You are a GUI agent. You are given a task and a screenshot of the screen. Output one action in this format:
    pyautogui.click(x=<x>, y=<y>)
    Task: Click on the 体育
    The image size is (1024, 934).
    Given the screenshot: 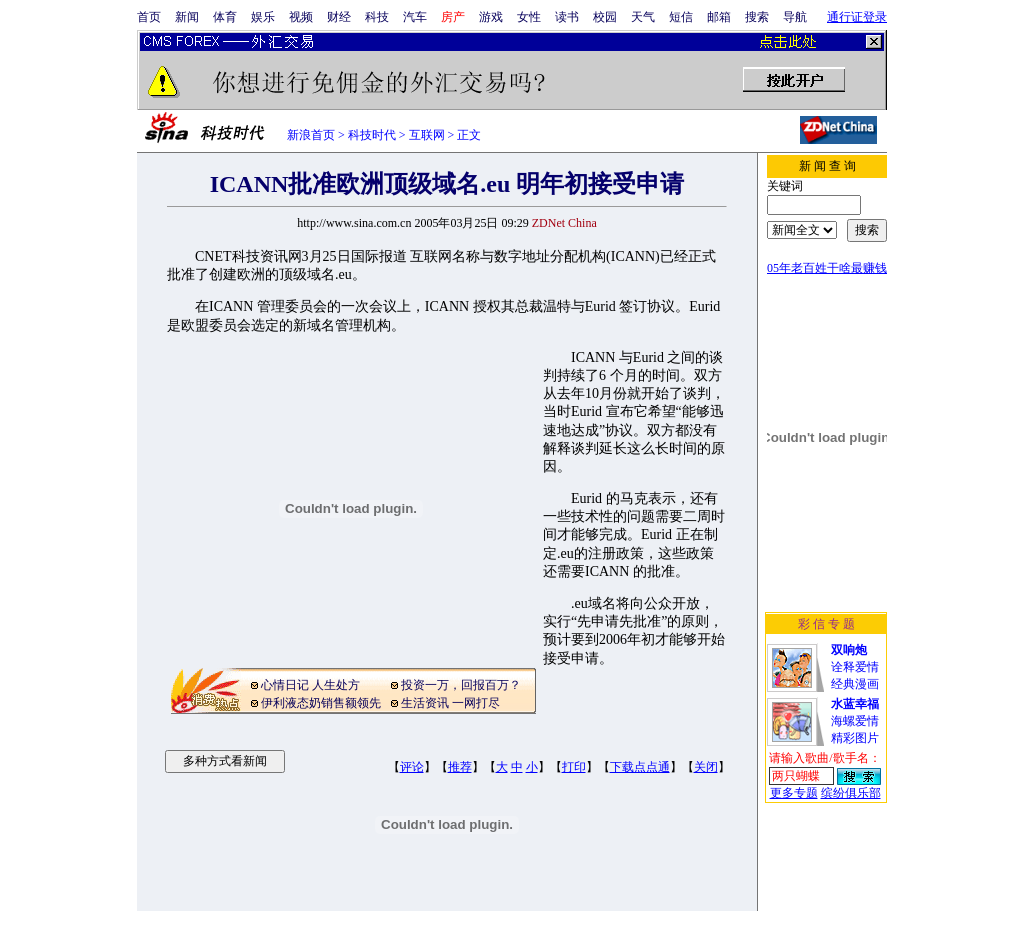 What is the action you would take?
    pyautogui.click(x=225, y=17)
    